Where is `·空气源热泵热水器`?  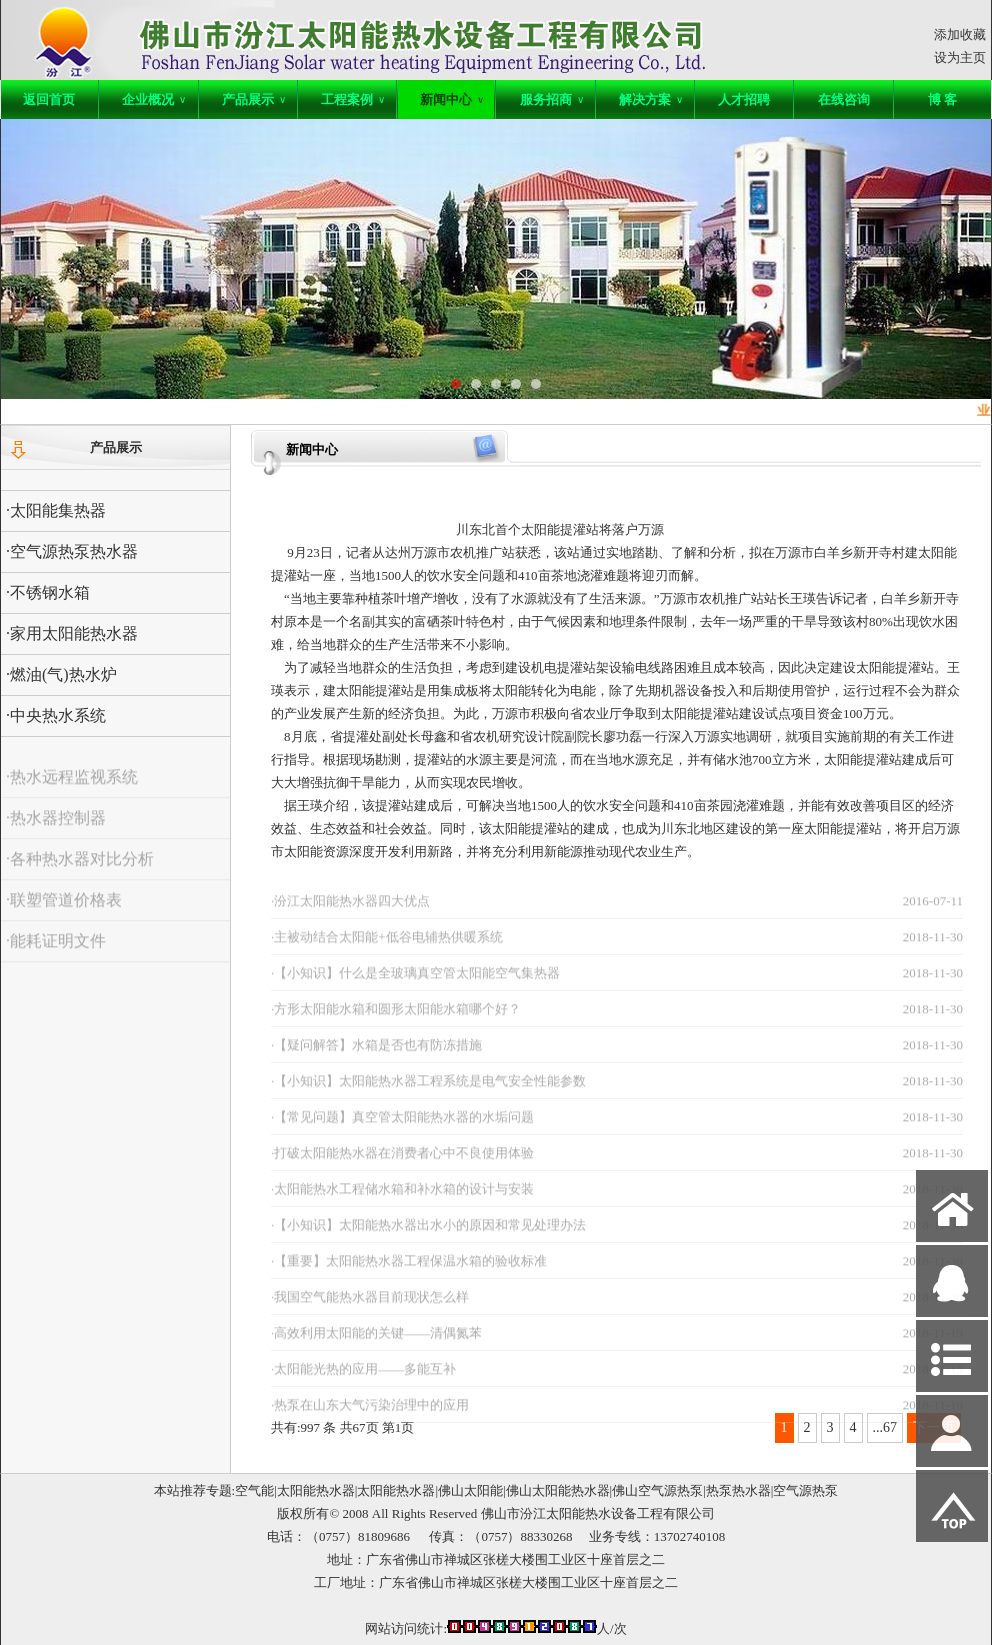
·空气源热泵热水器 is located at coordinates (72, 551).